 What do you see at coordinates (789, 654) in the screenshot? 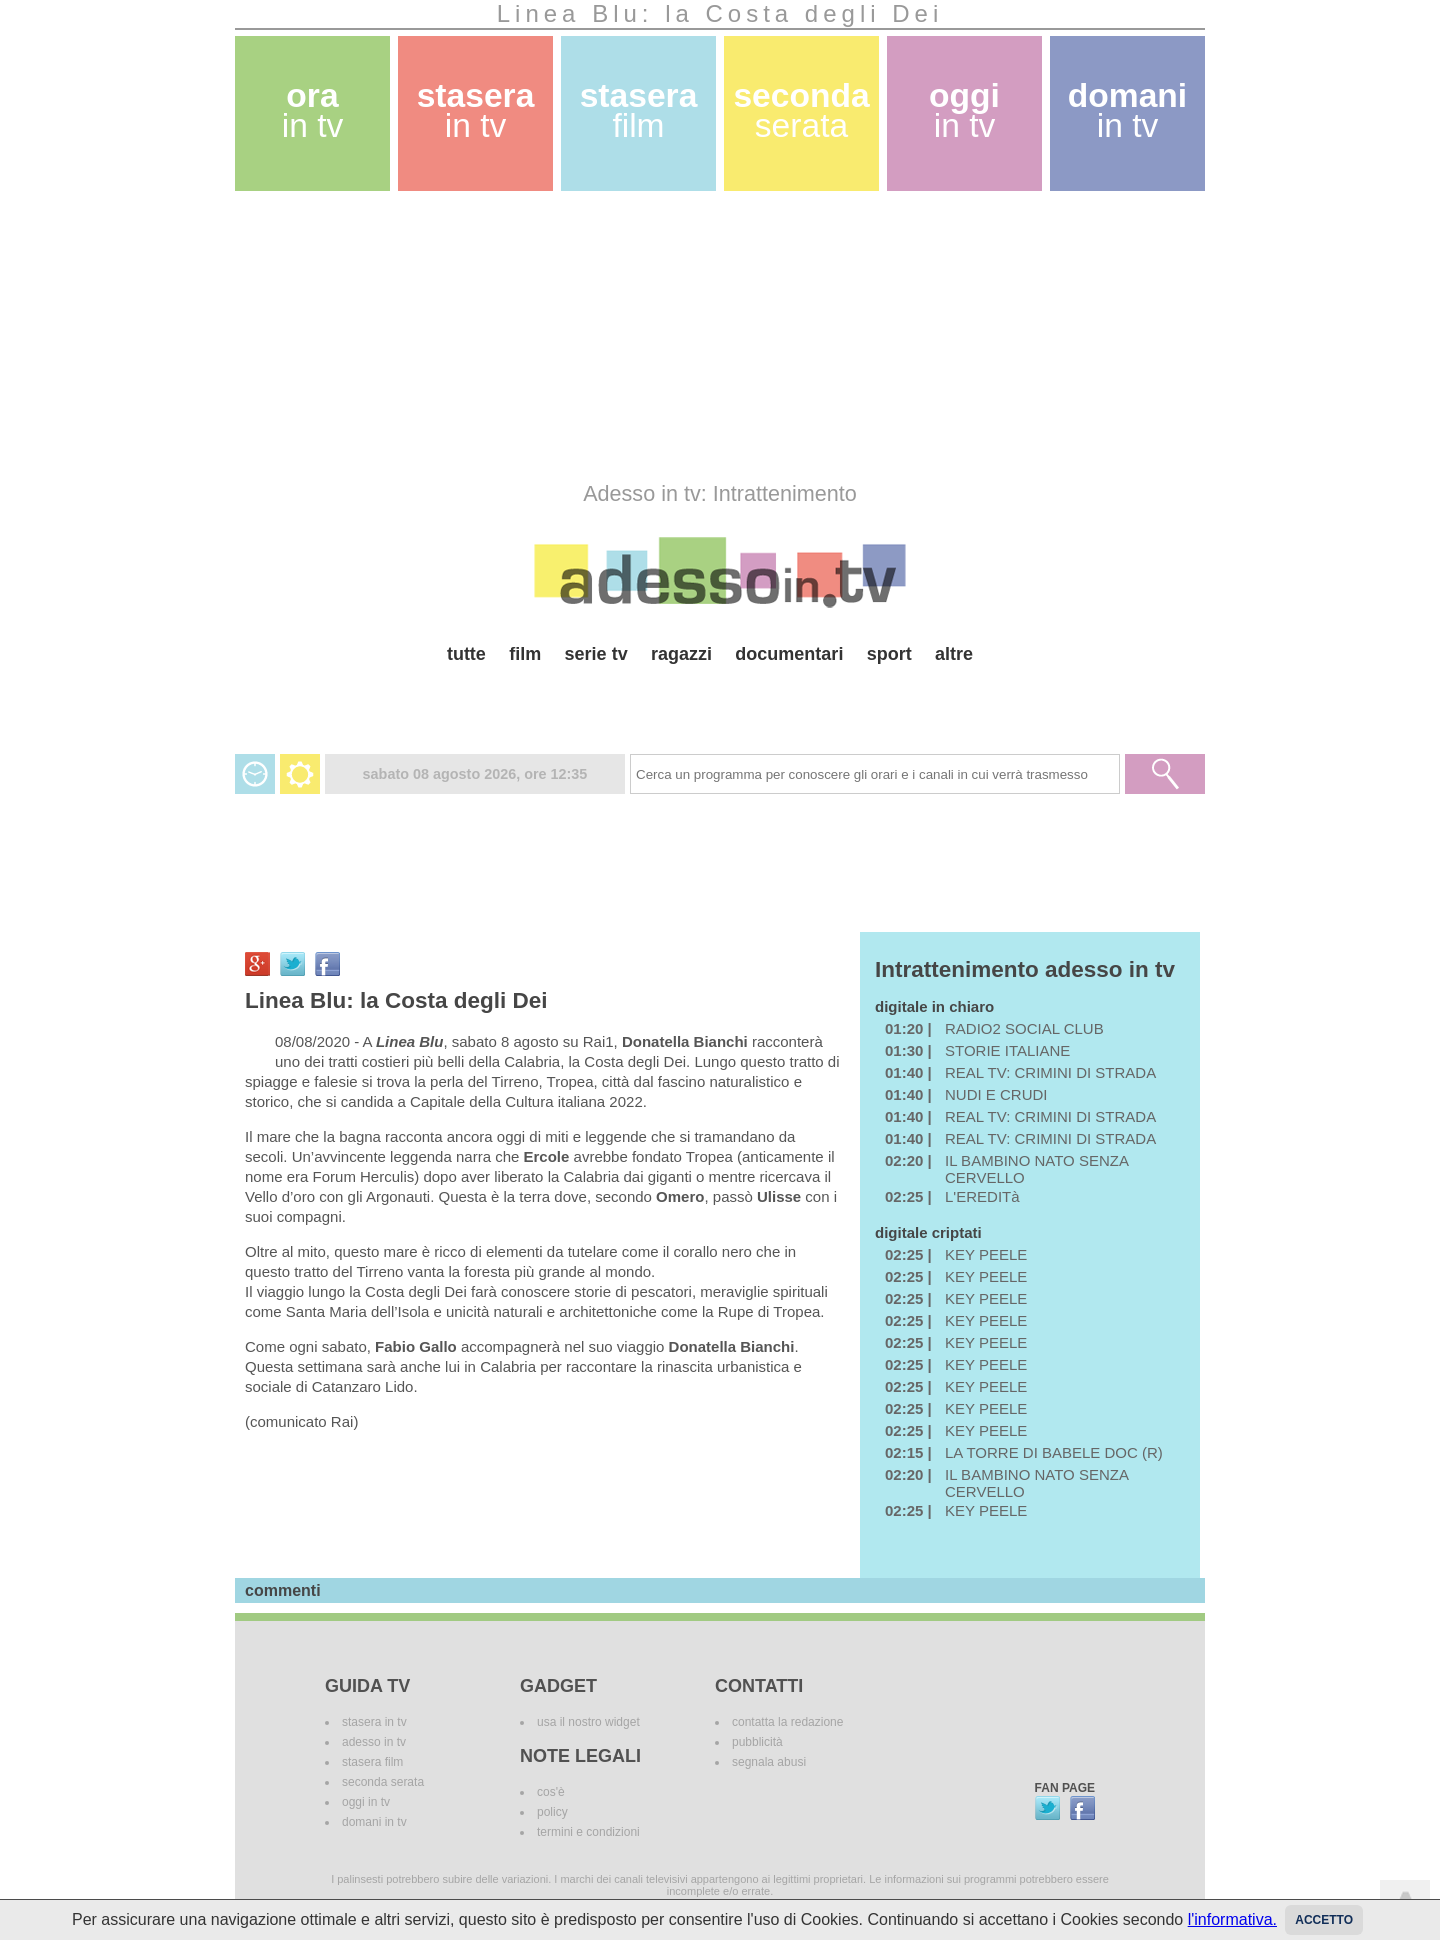
I see `documentari` at bounding box center [789, 654].